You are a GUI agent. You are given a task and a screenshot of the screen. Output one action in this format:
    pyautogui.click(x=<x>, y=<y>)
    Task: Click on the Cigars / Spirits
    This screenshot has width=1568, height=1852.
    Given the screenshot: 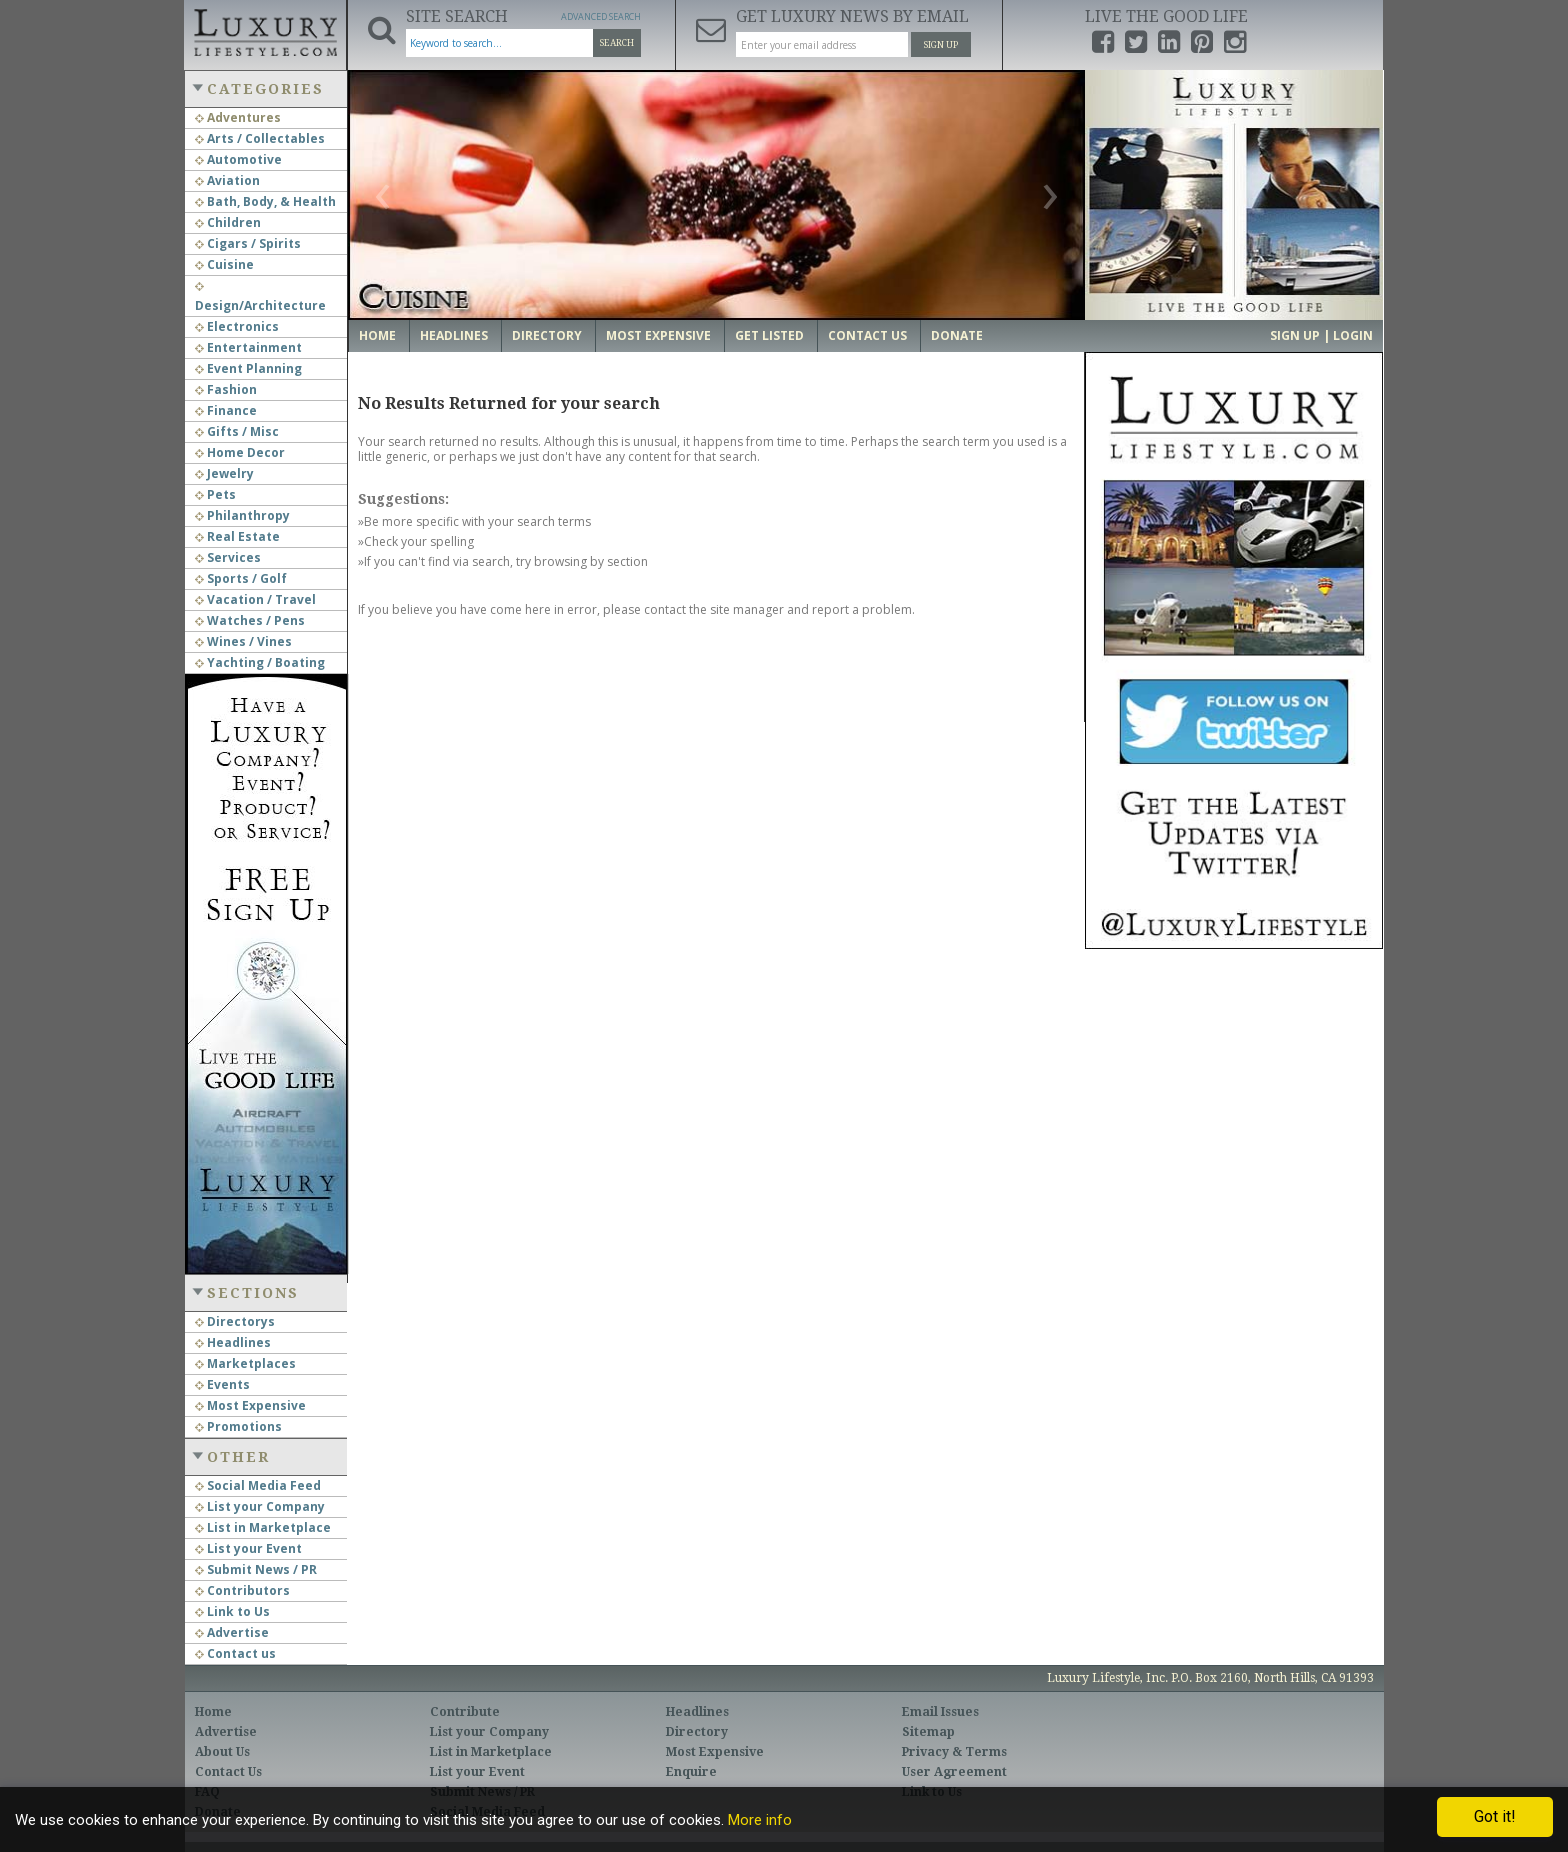 What is the action you would take?
    pyautogui.click(x=248, y=243)
    